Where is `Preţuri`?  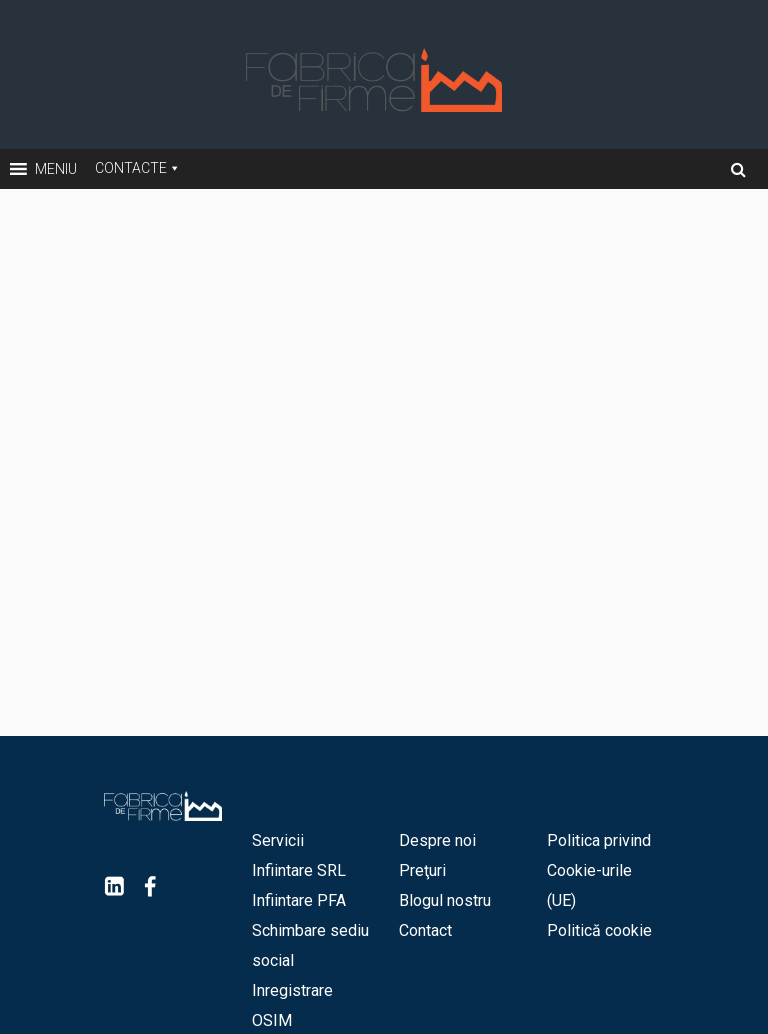
Preţuri is located at coordinates (422, 870).